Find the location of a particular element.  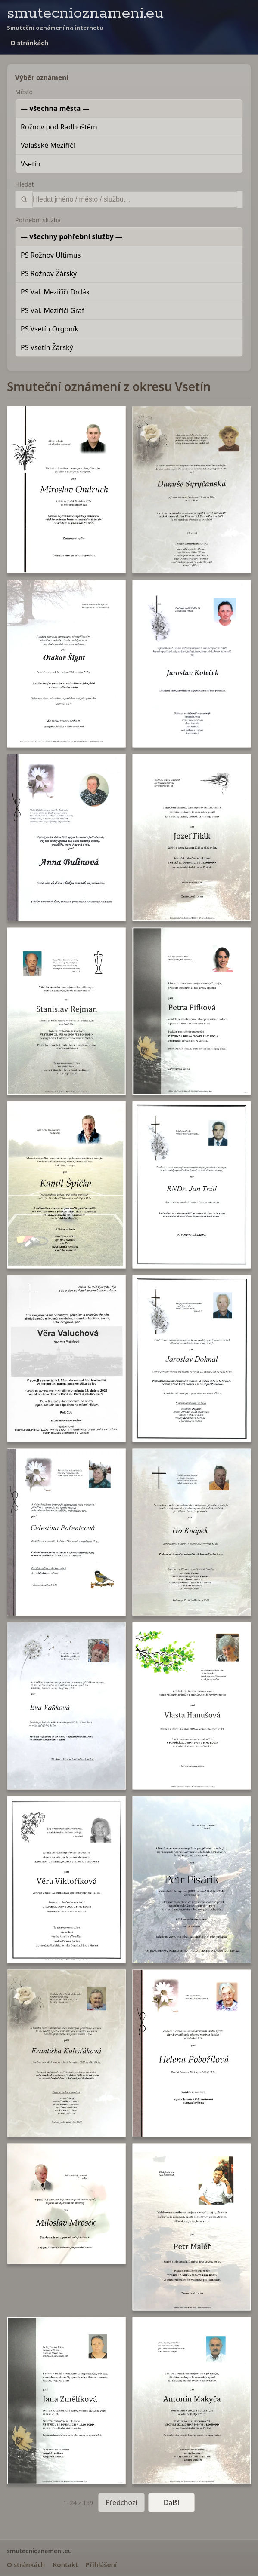

— všechna města — is located at coordinates (55, 108).